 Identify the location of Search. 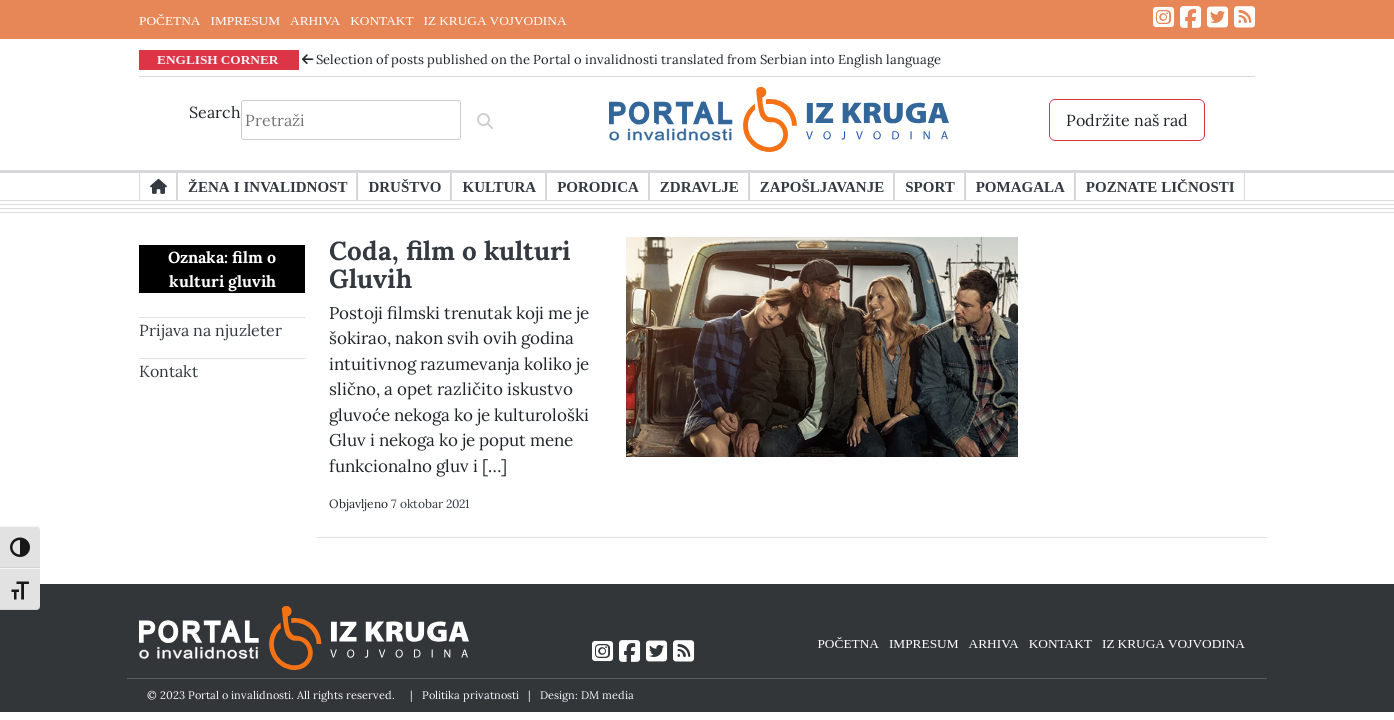
(215, 112).